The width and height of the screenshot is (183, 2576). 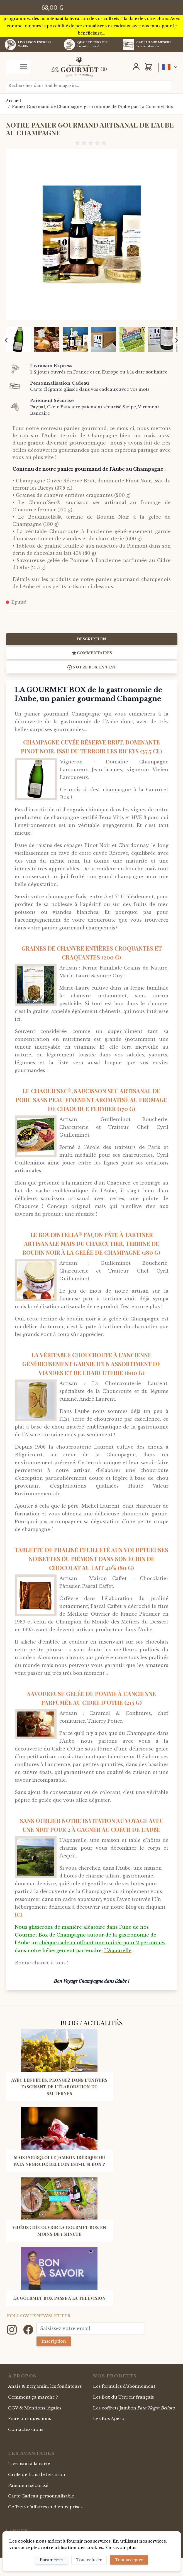 I want to click on Description, so click(x=91, y=639).